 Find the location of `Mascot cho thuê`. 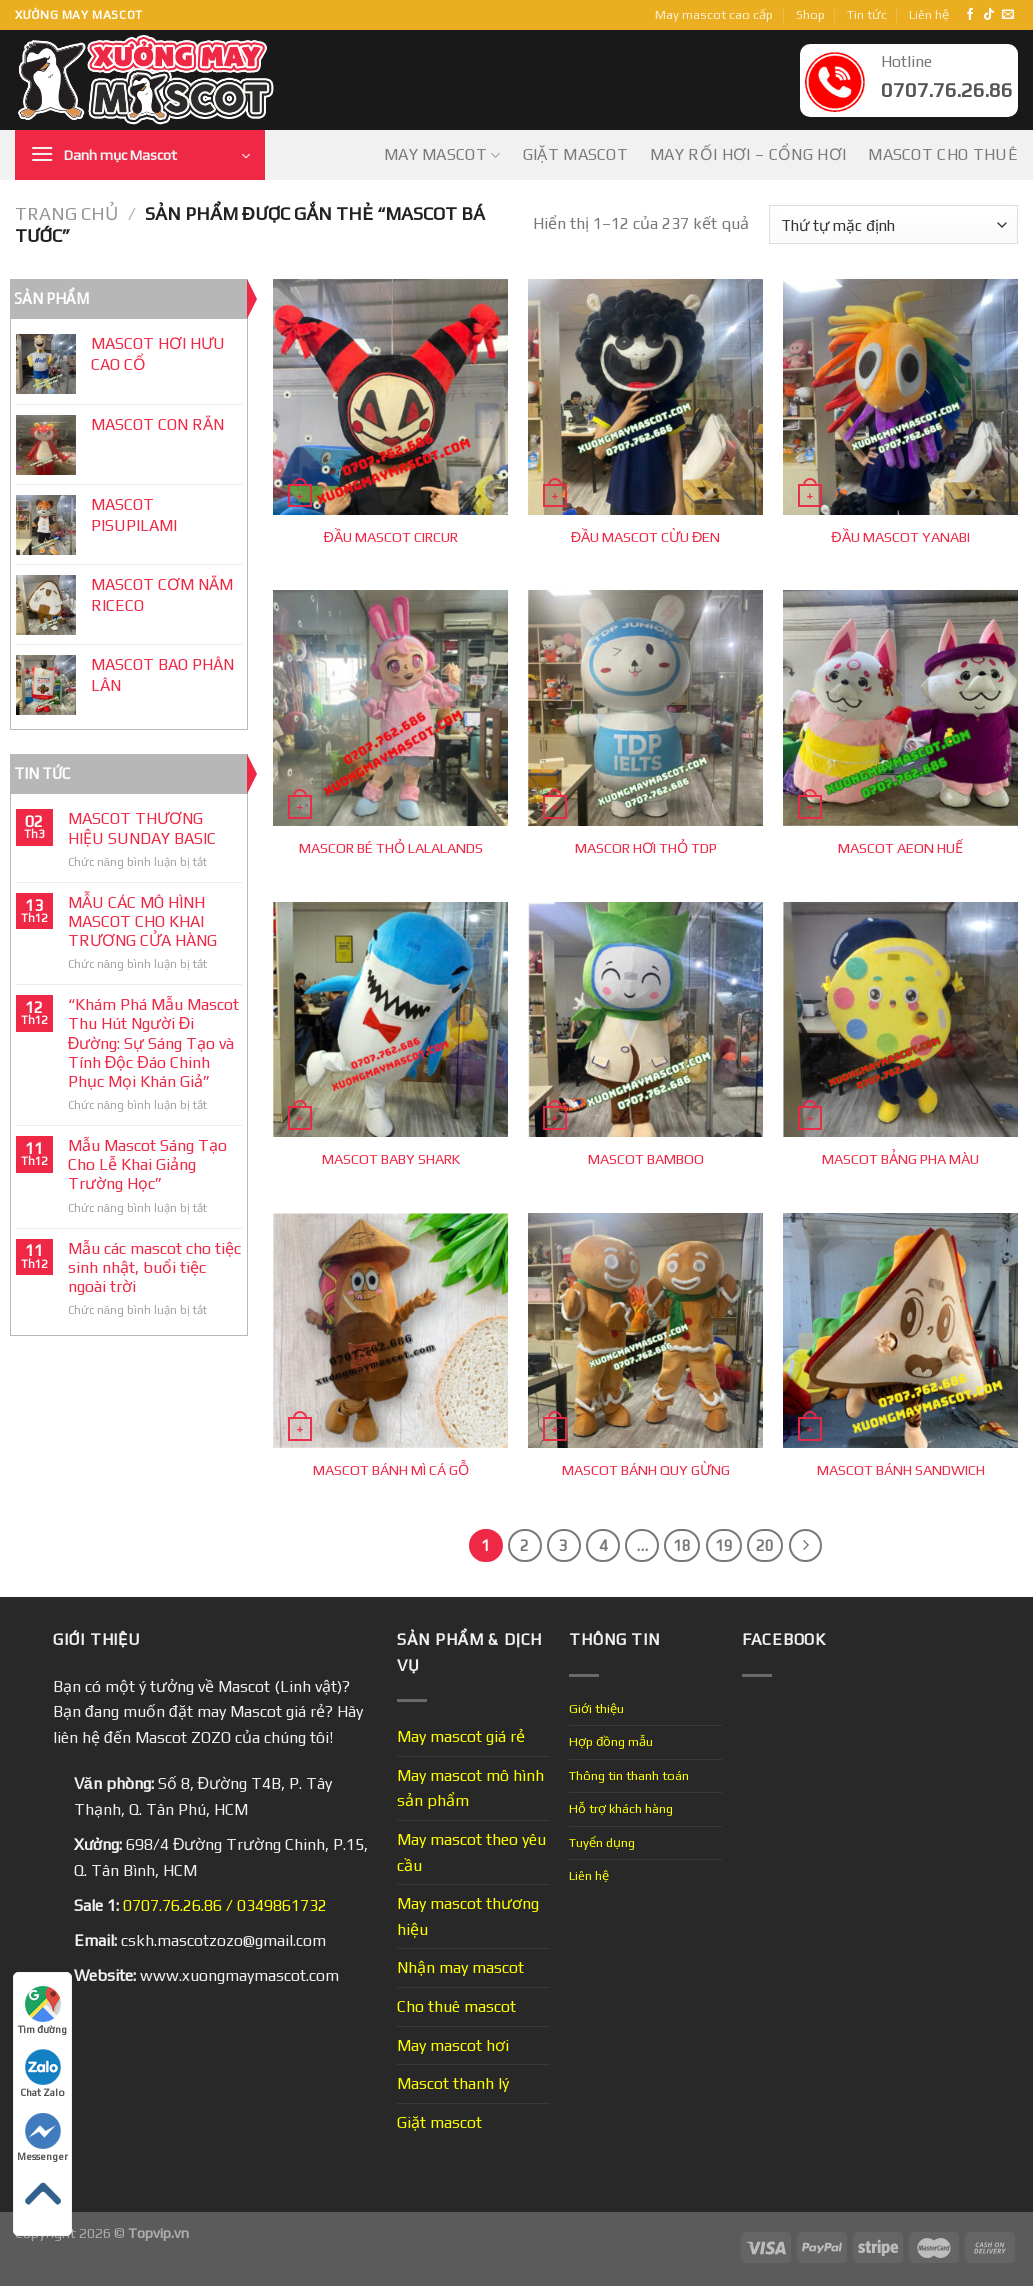

Mascot cho thuê is located at coordinates (943, 154).